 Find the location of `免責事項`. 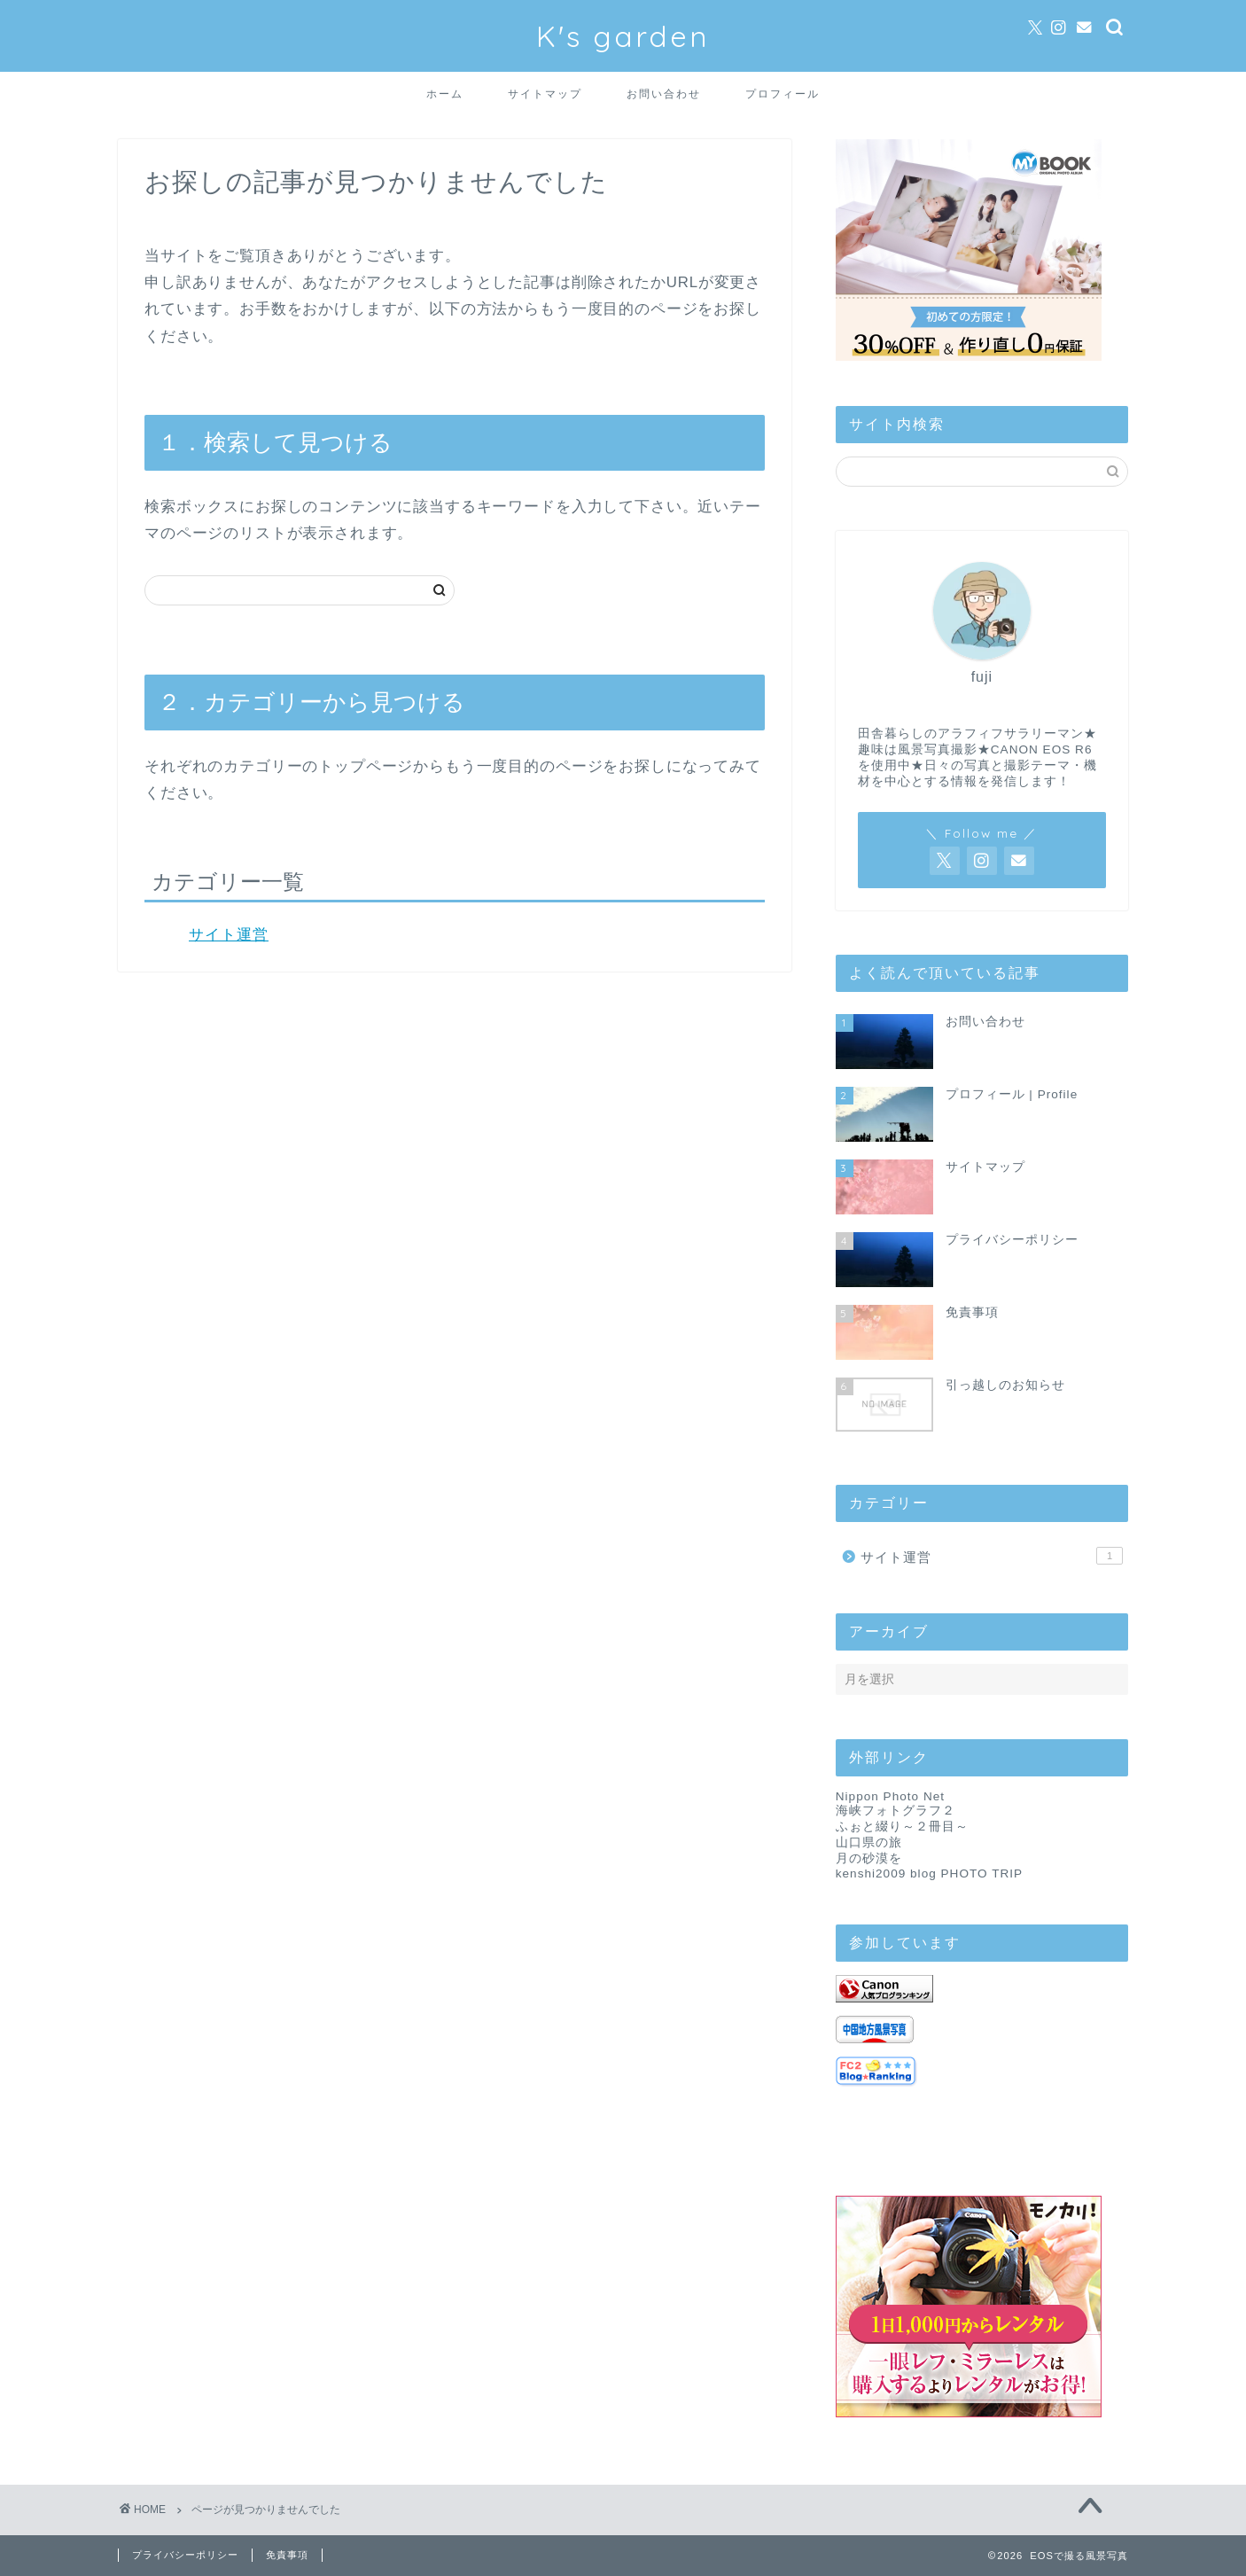

免責事項 is located at coordinates (287, 2554).